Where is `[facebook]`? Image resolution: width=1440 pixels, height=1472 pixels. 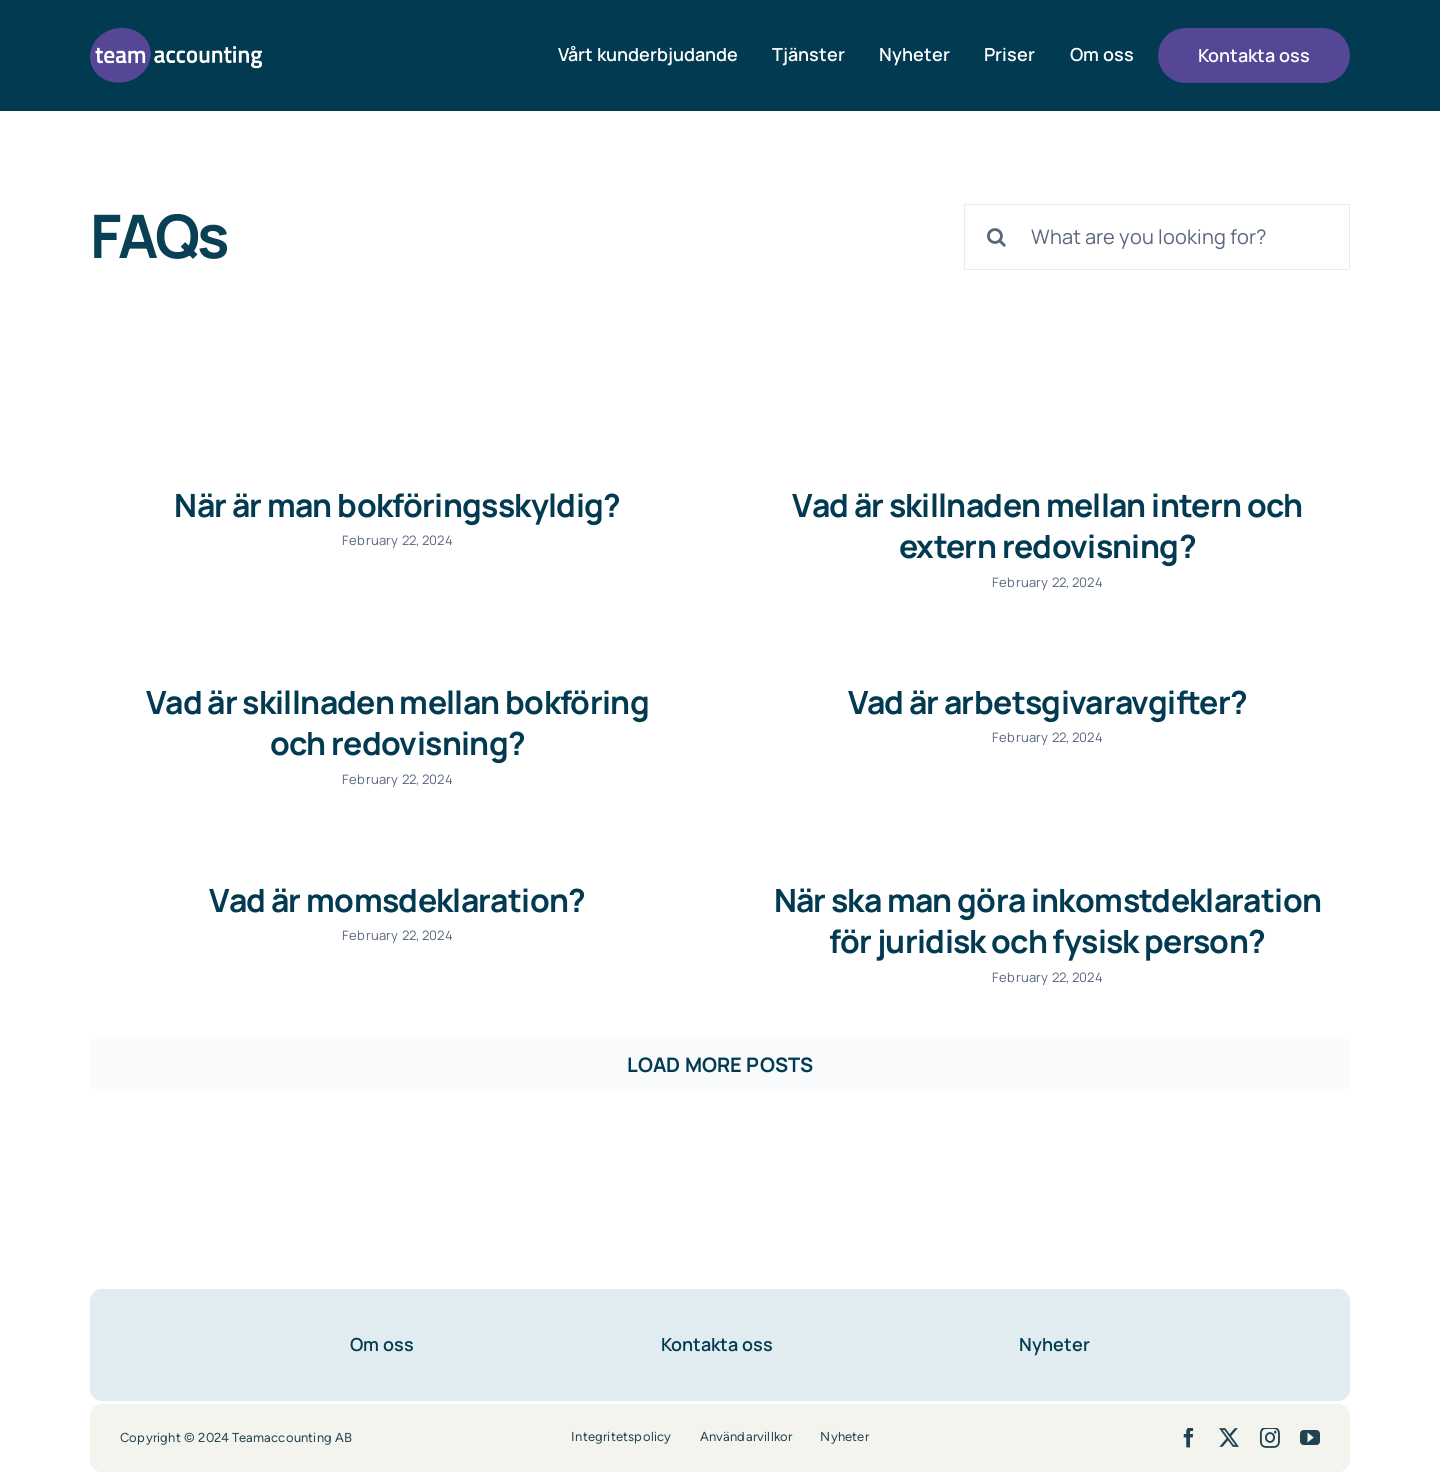
[facebook] is located at coordinates (1189, 1416).